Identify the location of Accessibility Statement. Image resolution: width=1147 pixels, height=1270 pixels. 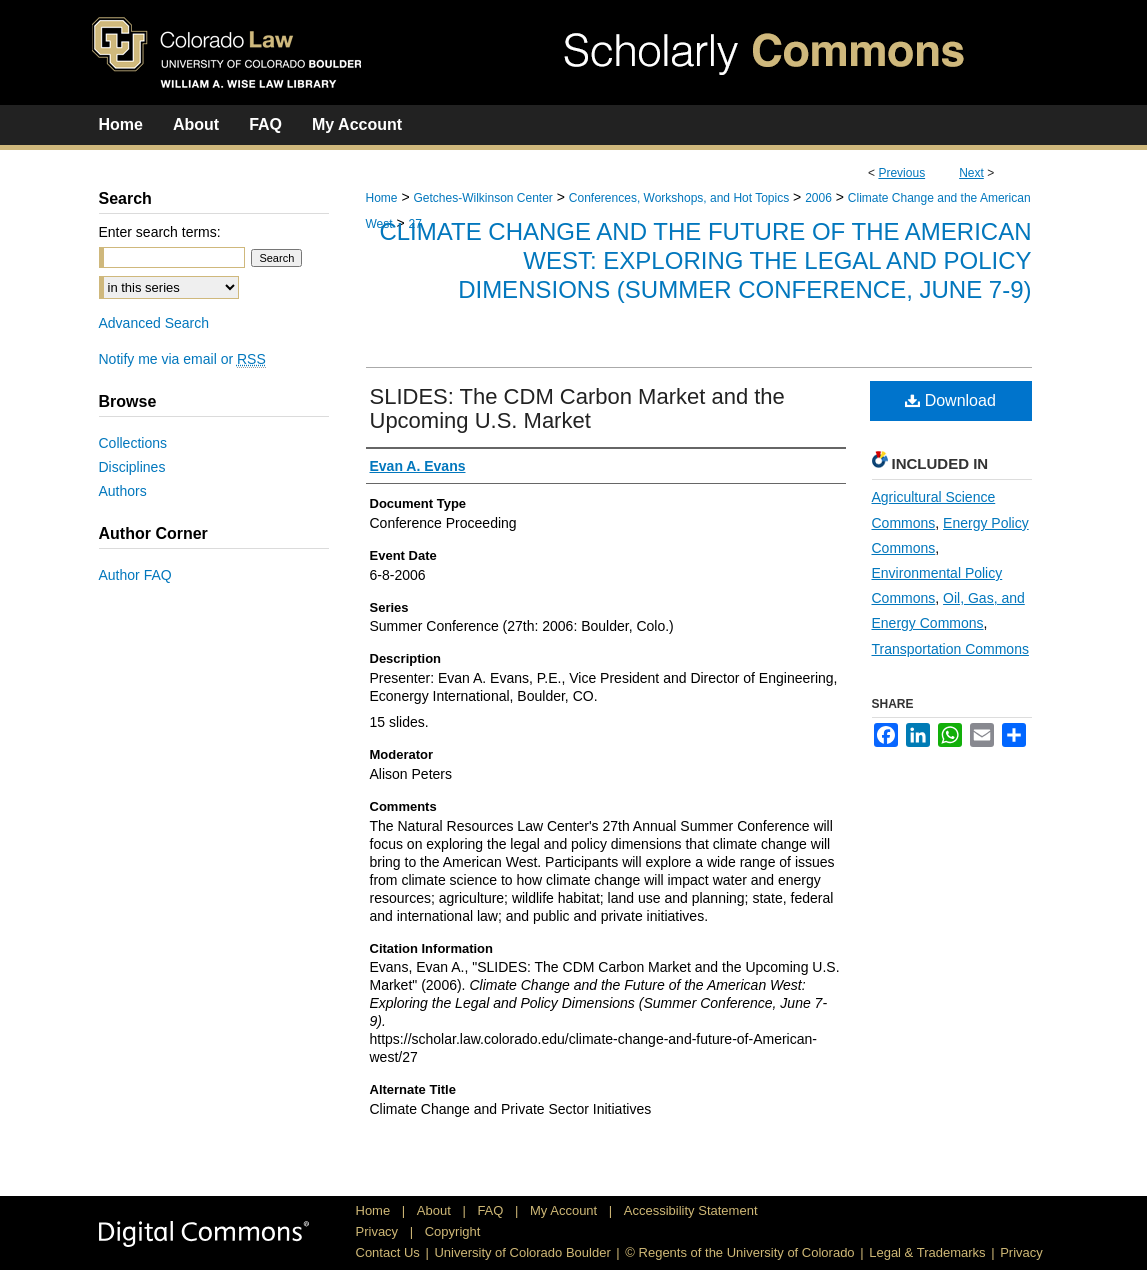
(691, 1210).